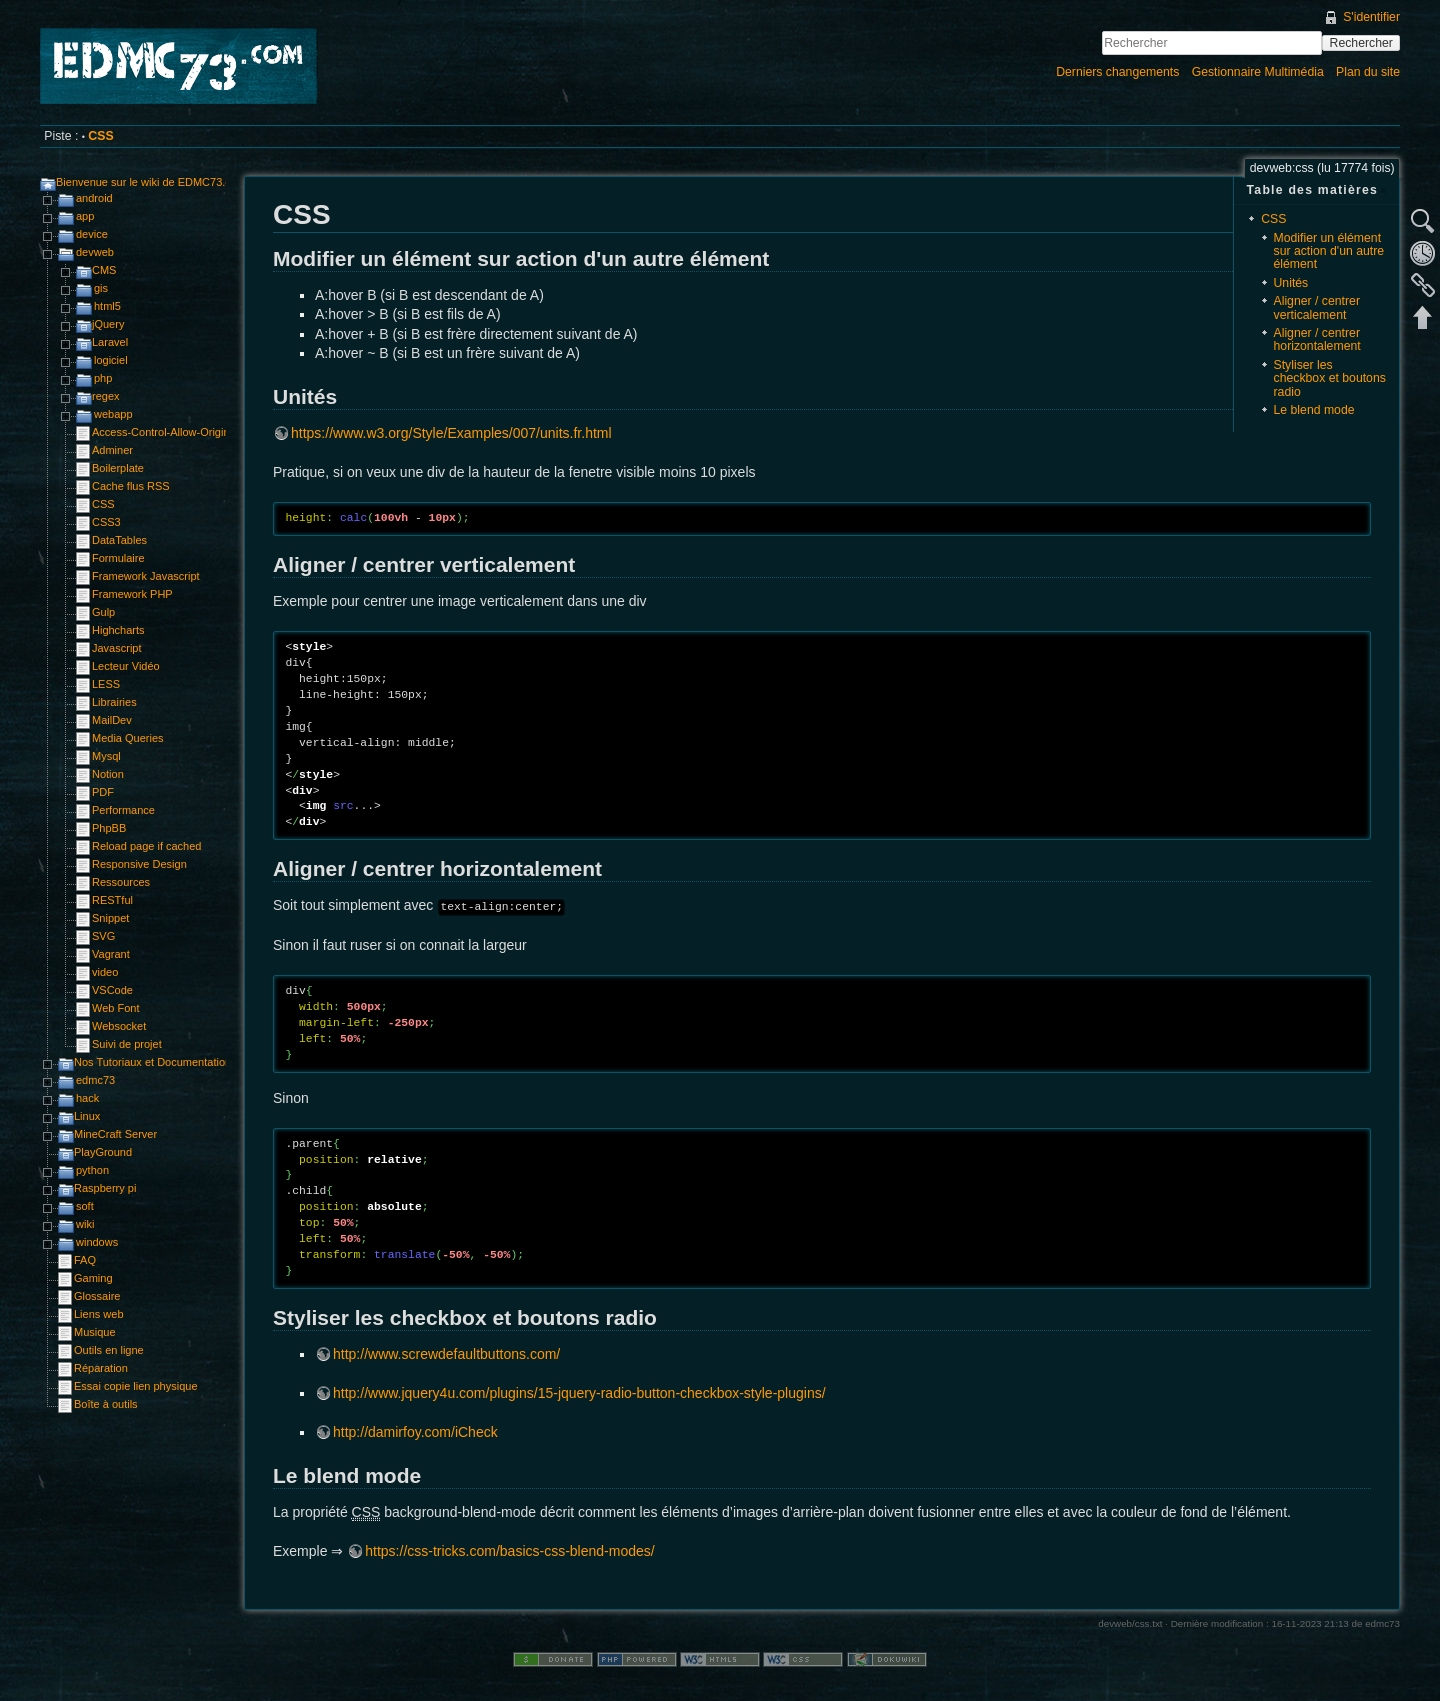  What do you see at coordinates (106, 1404) in the screenshot?
I see `Boîte à outils` at bounding box center [106, 1404].